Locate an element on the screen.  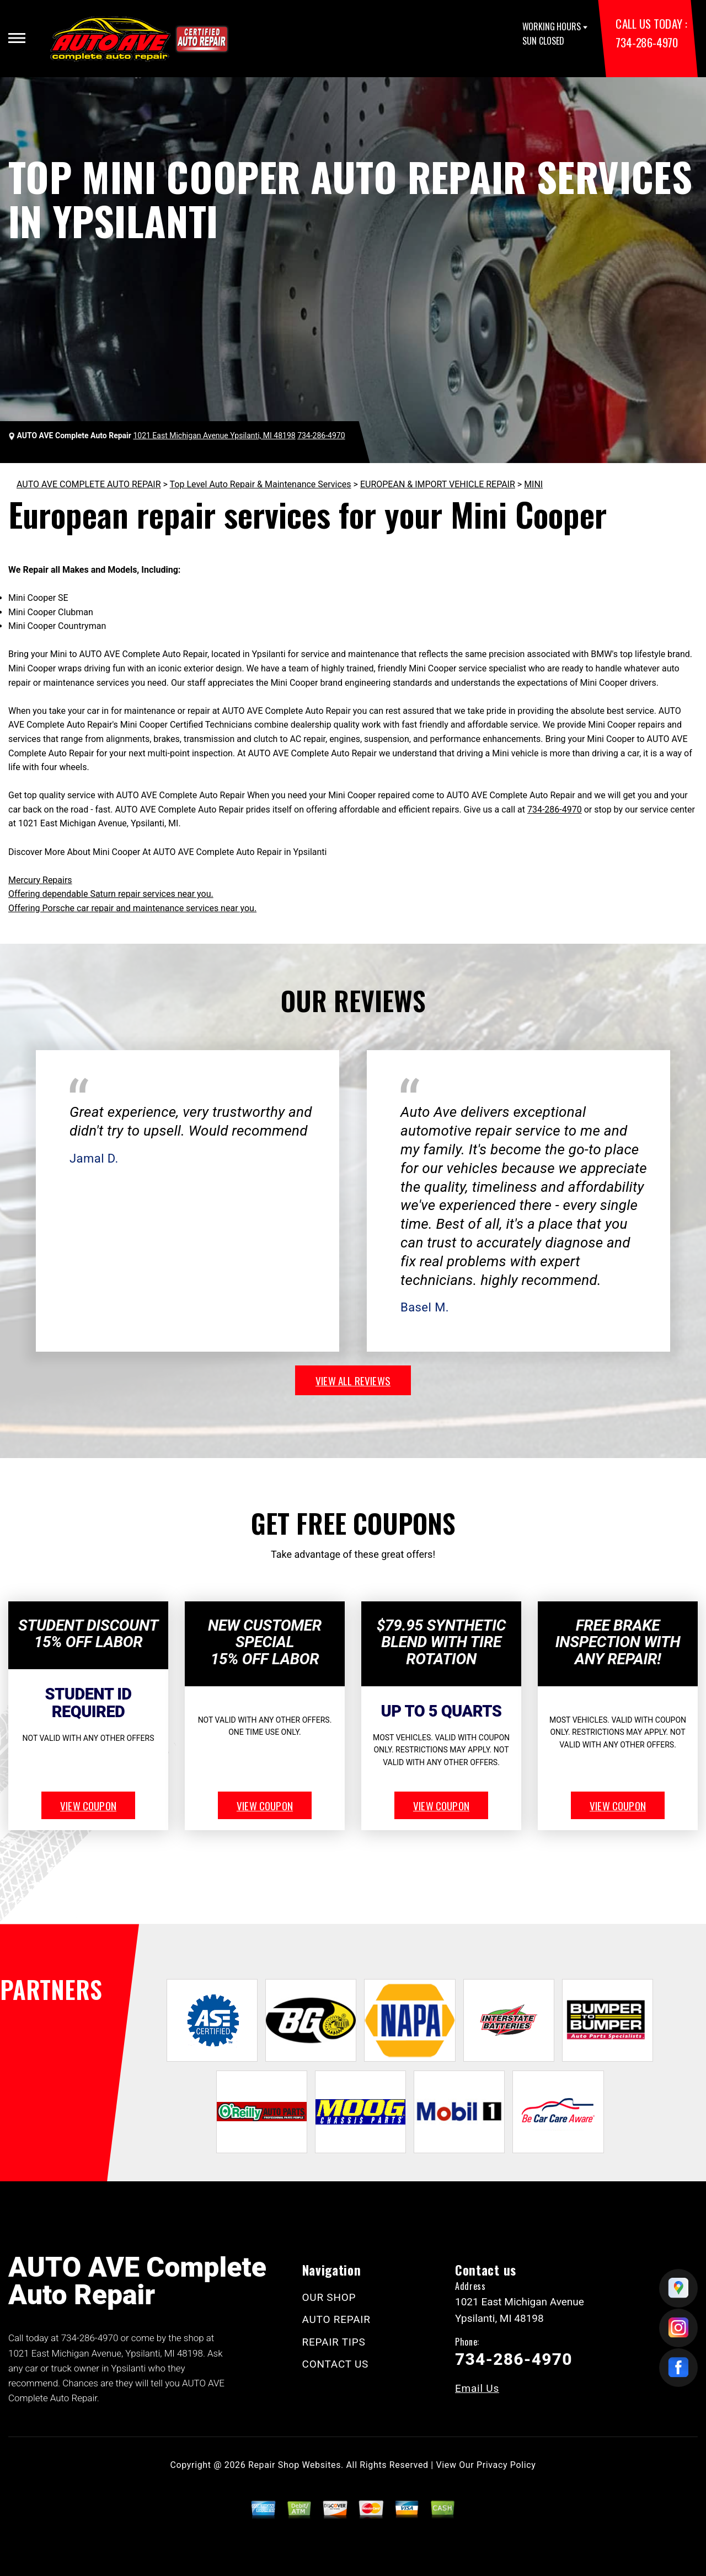
Top Level Auto Repair & Maintenance Services is located at coordinates (260, 484).